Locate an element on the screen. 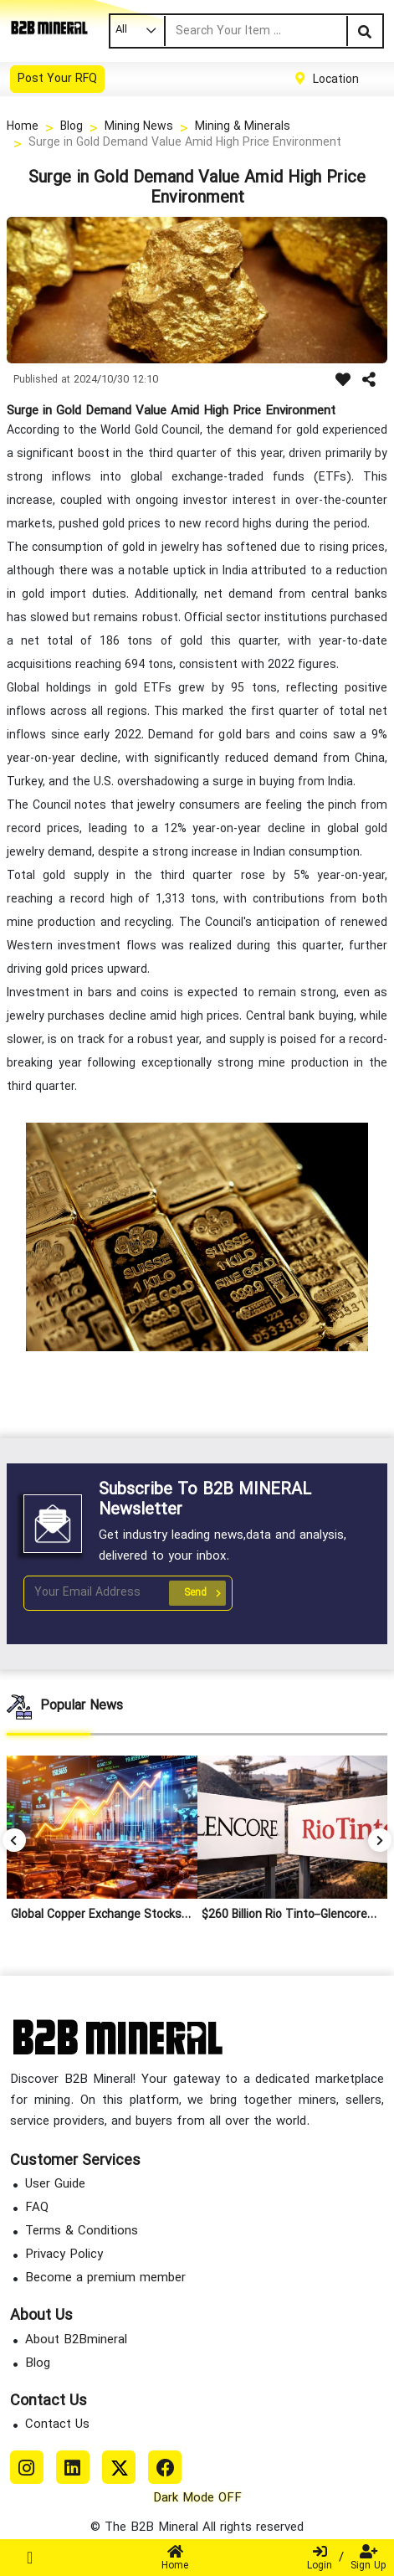 This screenshot has width=394, height=2576. Mining & Minerals is located at coordinates (242, 127).